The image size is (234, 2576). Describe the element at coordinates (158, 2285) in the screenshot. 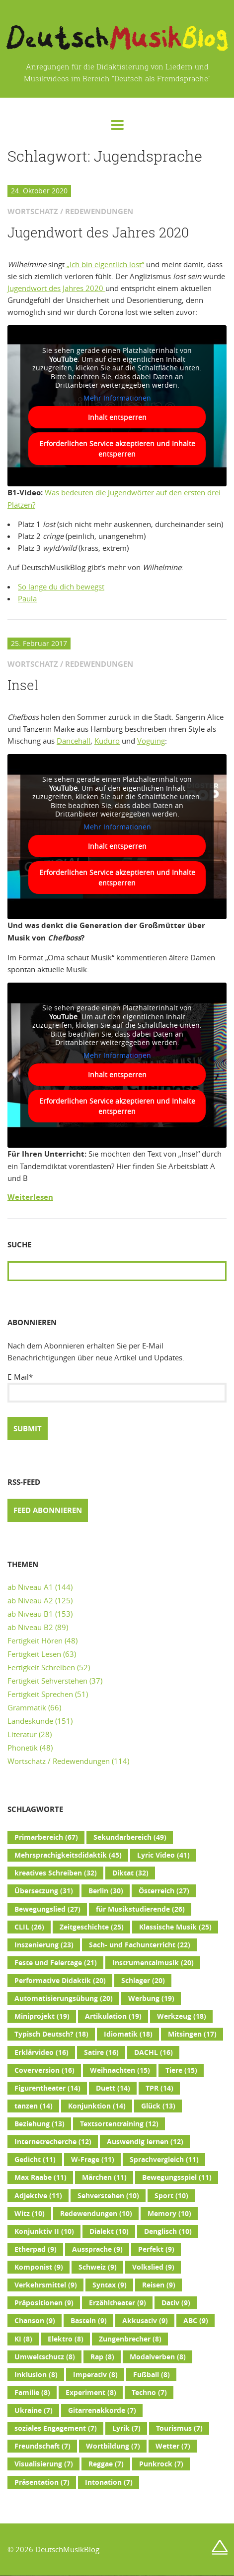

I see `Reisen [Reisen (9 Einträge)]` at that location.